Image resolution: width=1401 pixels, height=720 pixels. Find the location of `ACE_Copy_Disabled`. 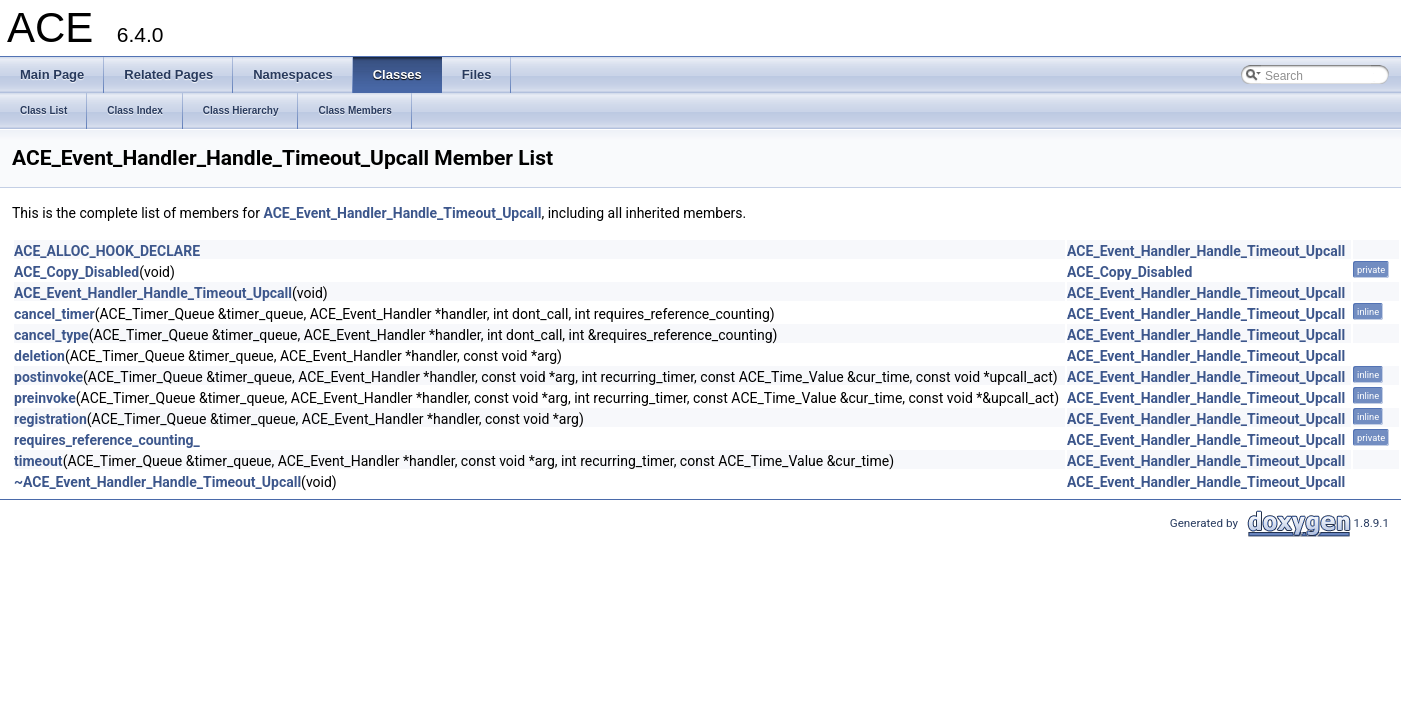

ACE_Copy_Disabled is located at coordinates (76, 272).